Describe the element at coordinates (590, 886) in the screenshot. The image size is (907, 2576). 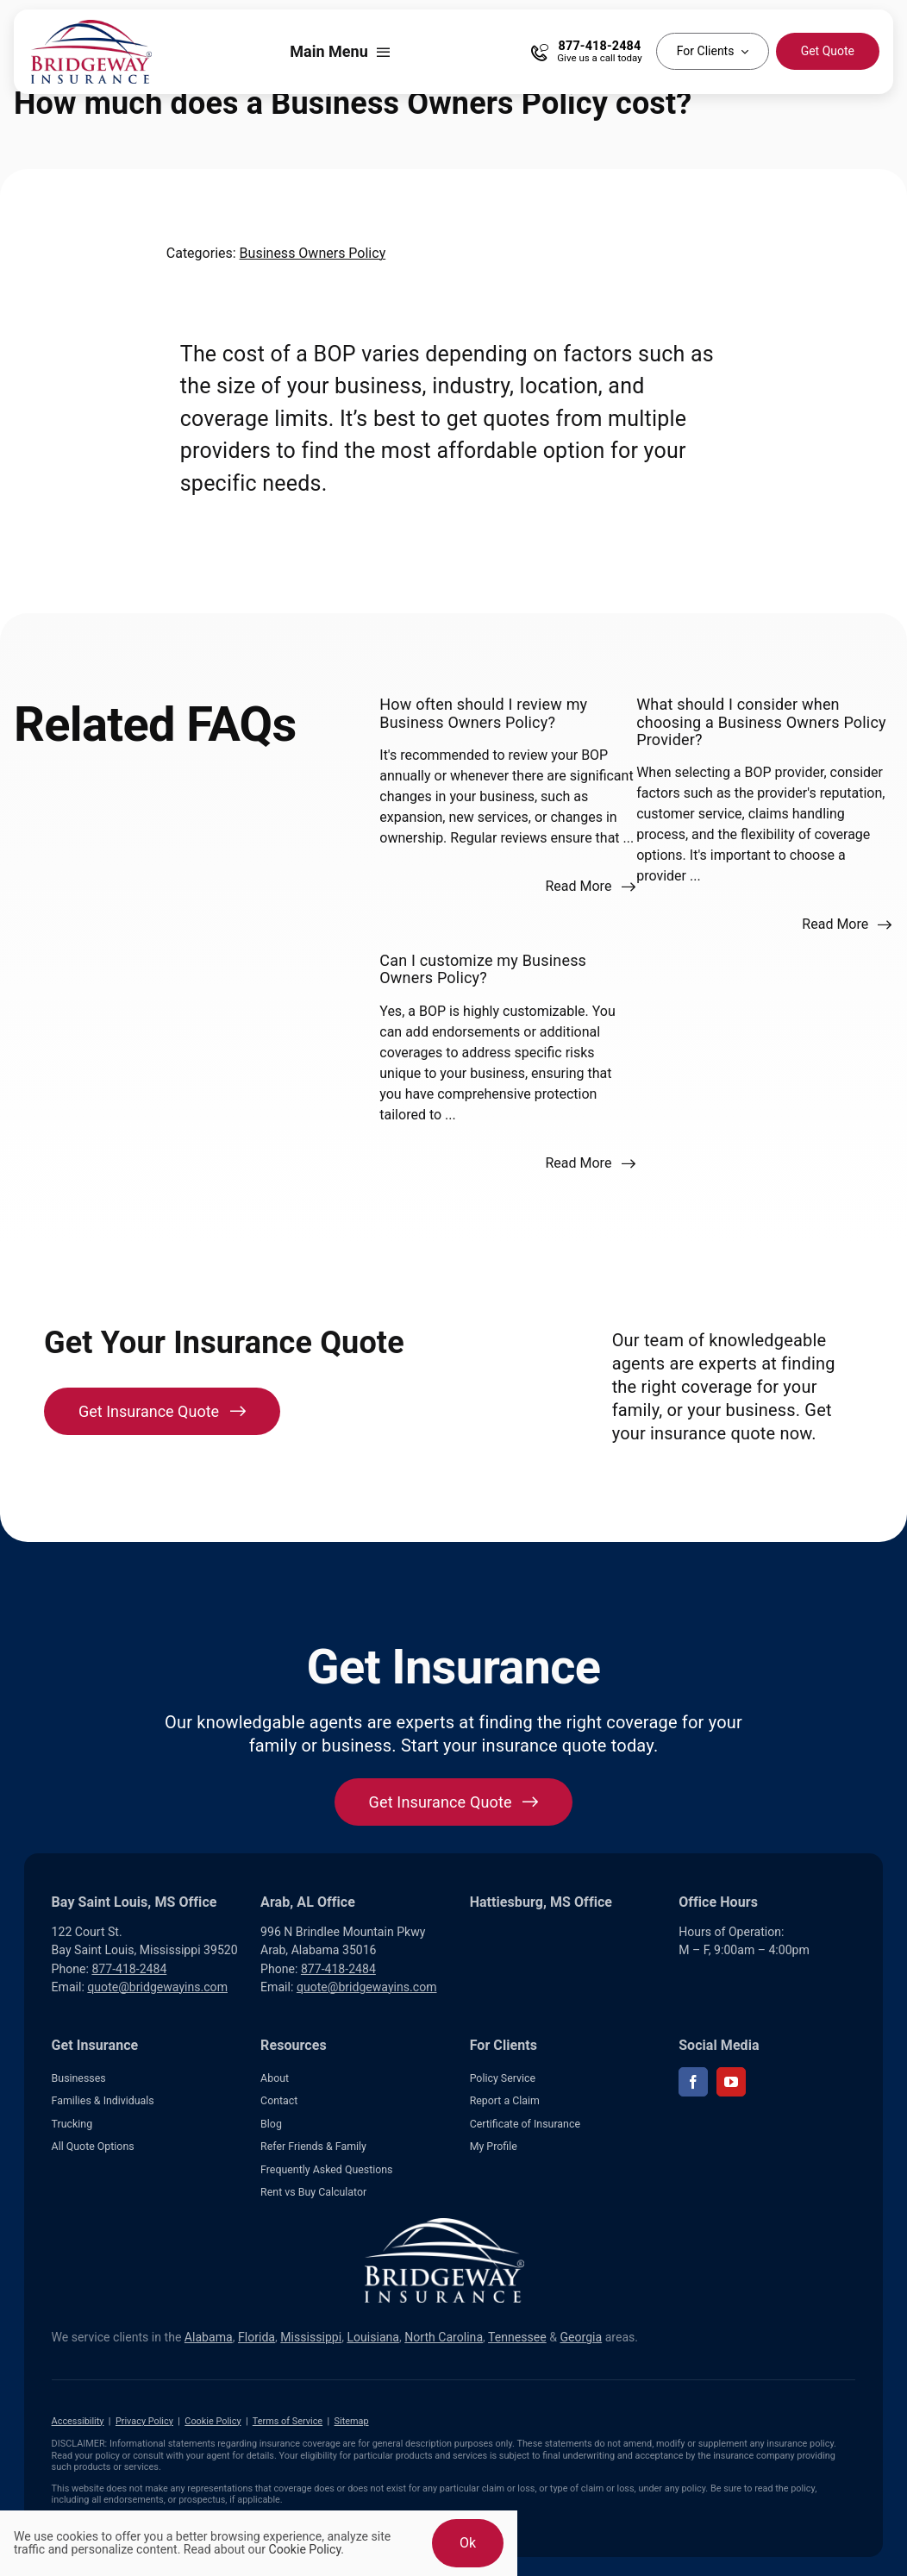
I see `[Read more about this FAQ]` at that location.